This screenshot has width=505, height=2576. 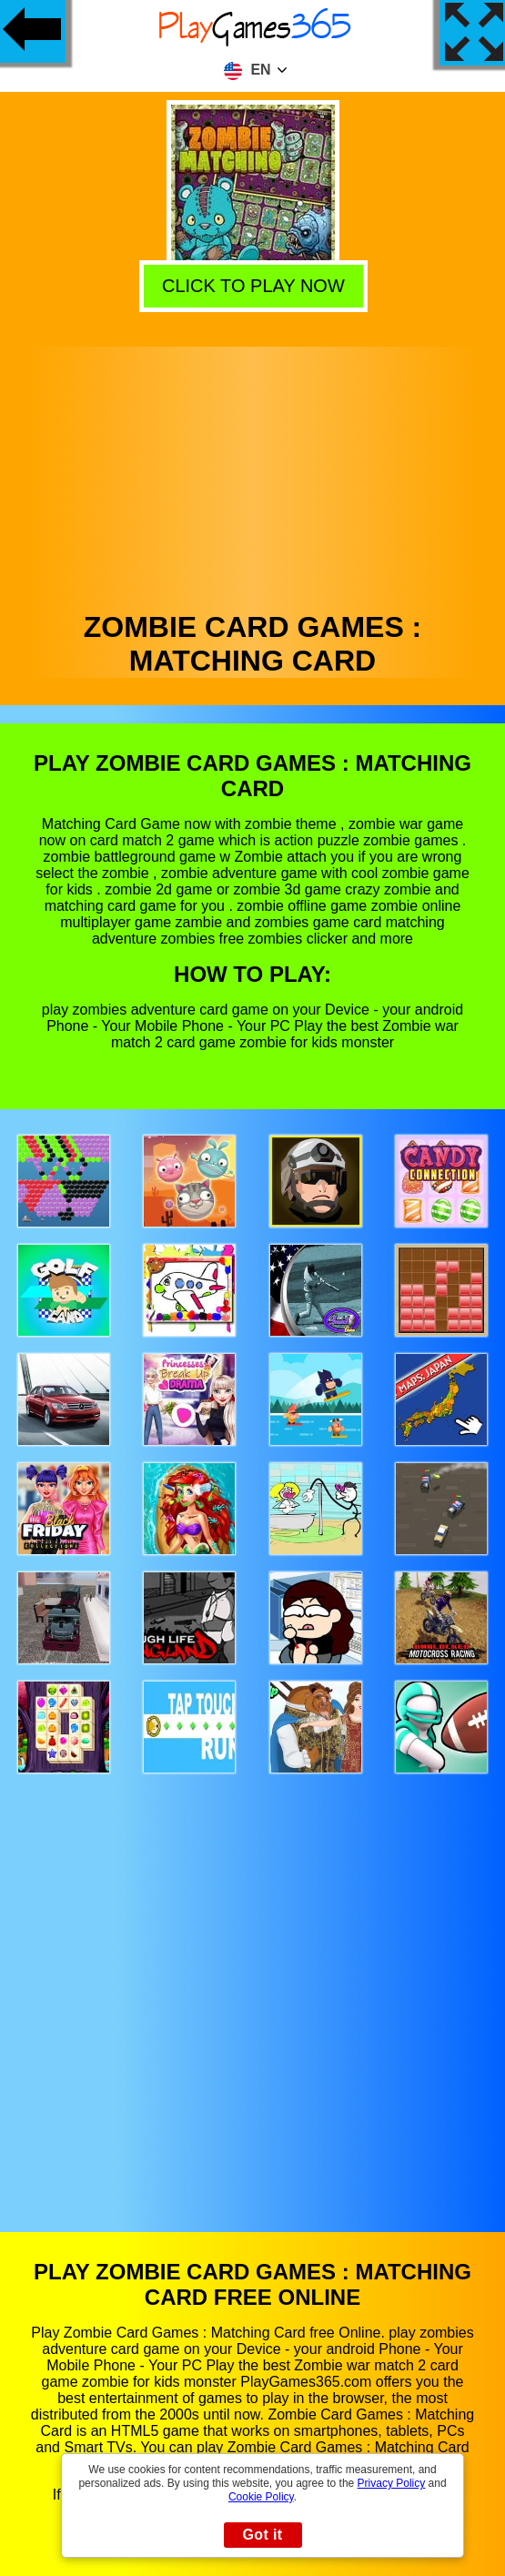 I want to click on Privacy Policy, so click(x=392, y=2483).